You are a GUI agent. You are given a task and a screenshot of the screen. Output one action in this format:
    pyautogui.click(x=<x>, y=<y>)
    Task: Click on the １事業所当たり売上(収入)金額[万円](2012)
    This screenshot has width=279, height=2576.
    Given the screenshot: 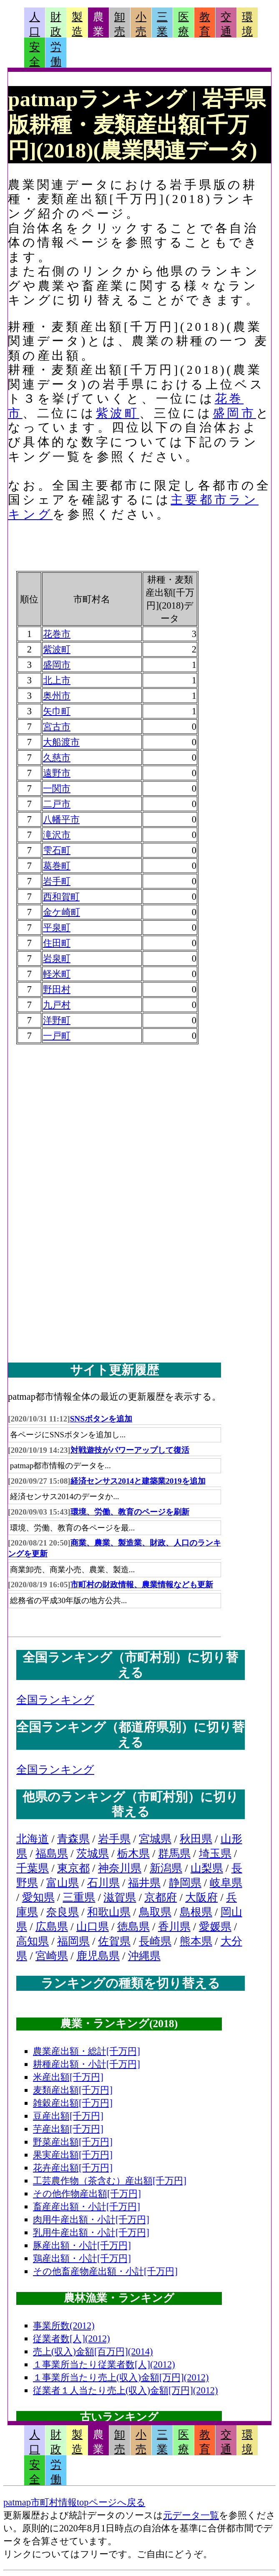 What is the action you would take?
    pyautogui.click(x=121, y=2377)
    